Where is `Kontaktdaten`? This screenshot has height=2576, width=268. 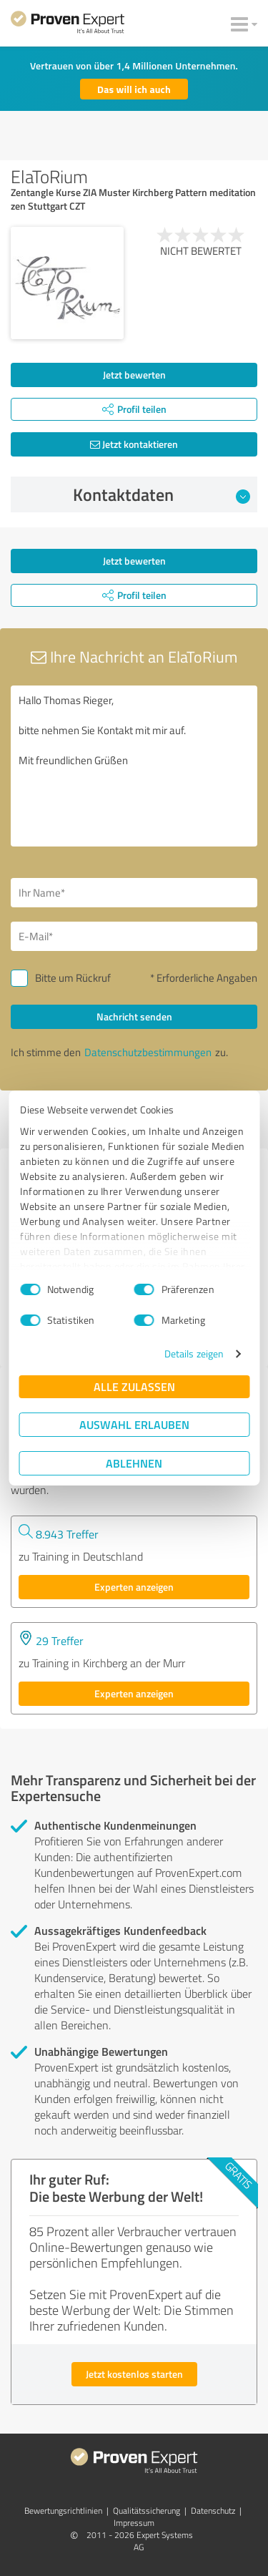 Kontaktdaten is located at coordinates (161, 494).